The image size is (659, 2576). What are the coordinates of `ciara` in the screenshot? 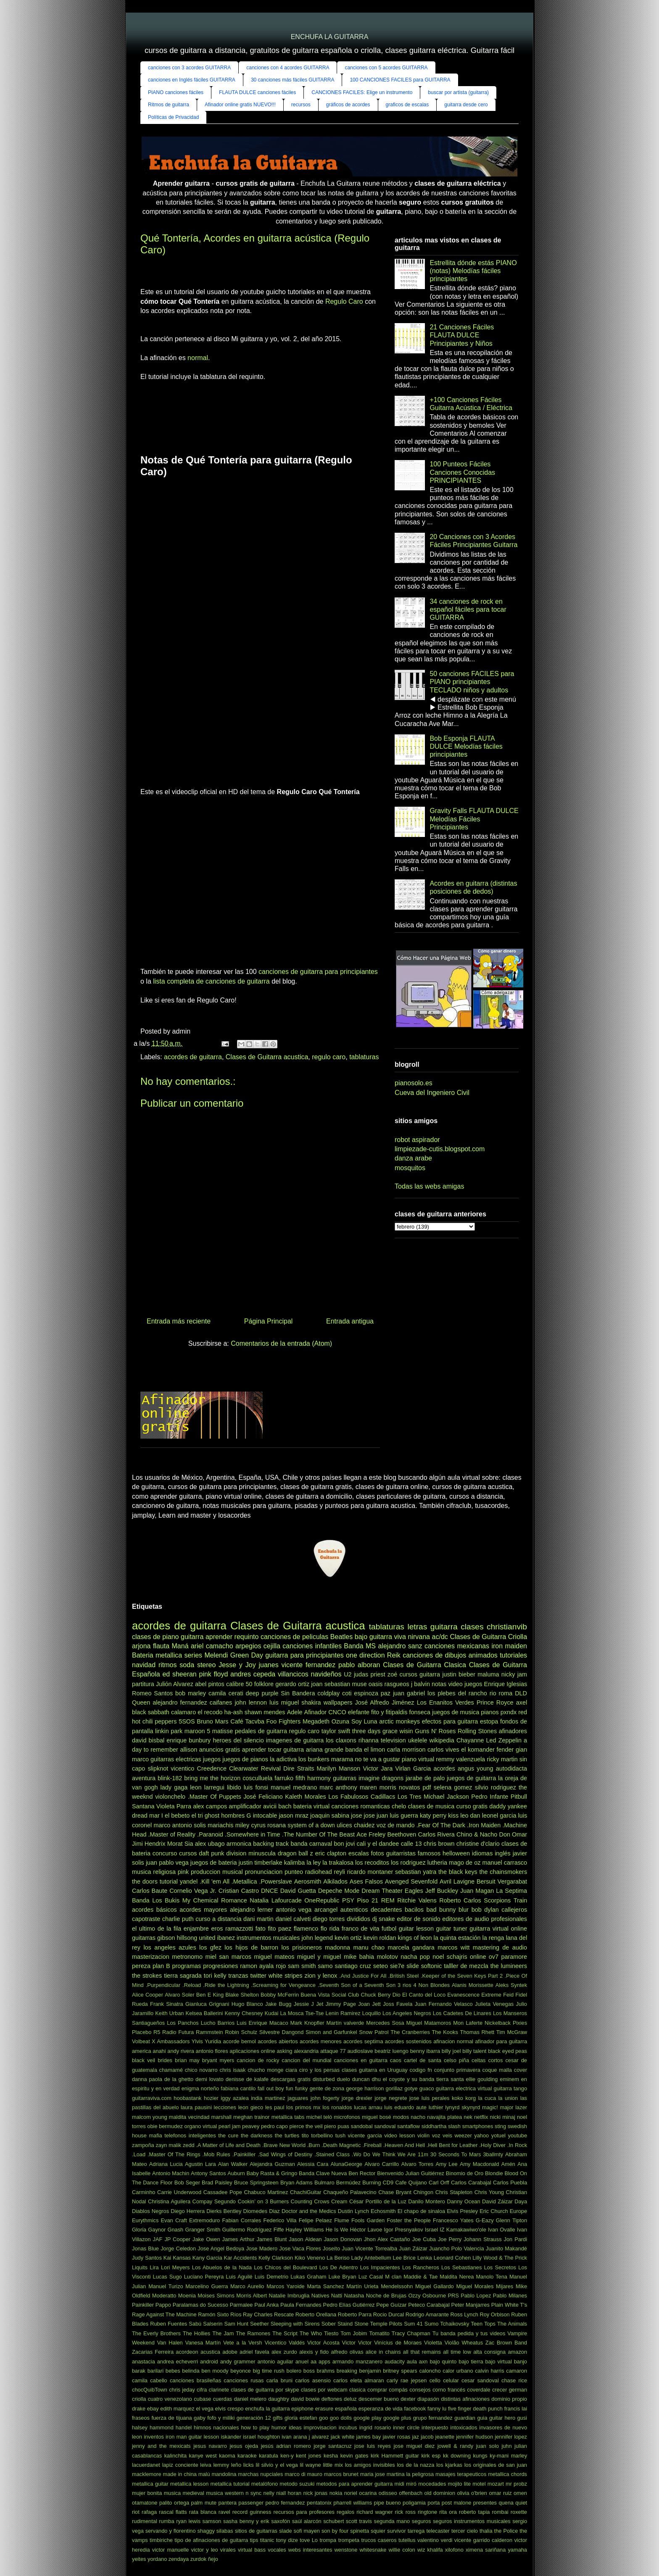 It's located at (291, 2070).